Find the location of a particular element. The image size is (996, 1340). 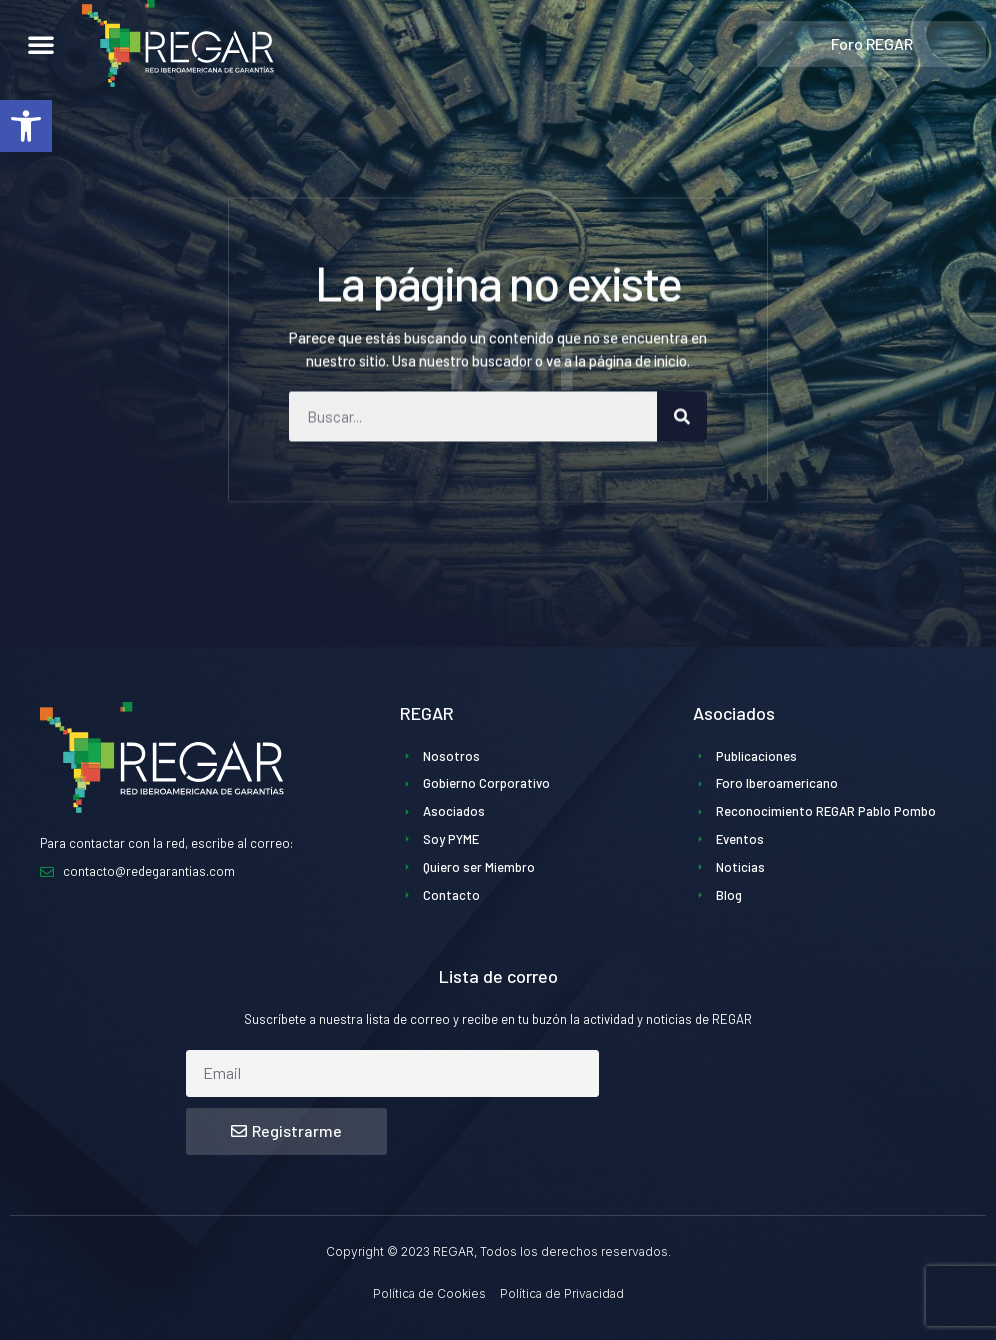

[button] is located at coordinates (26, 126).